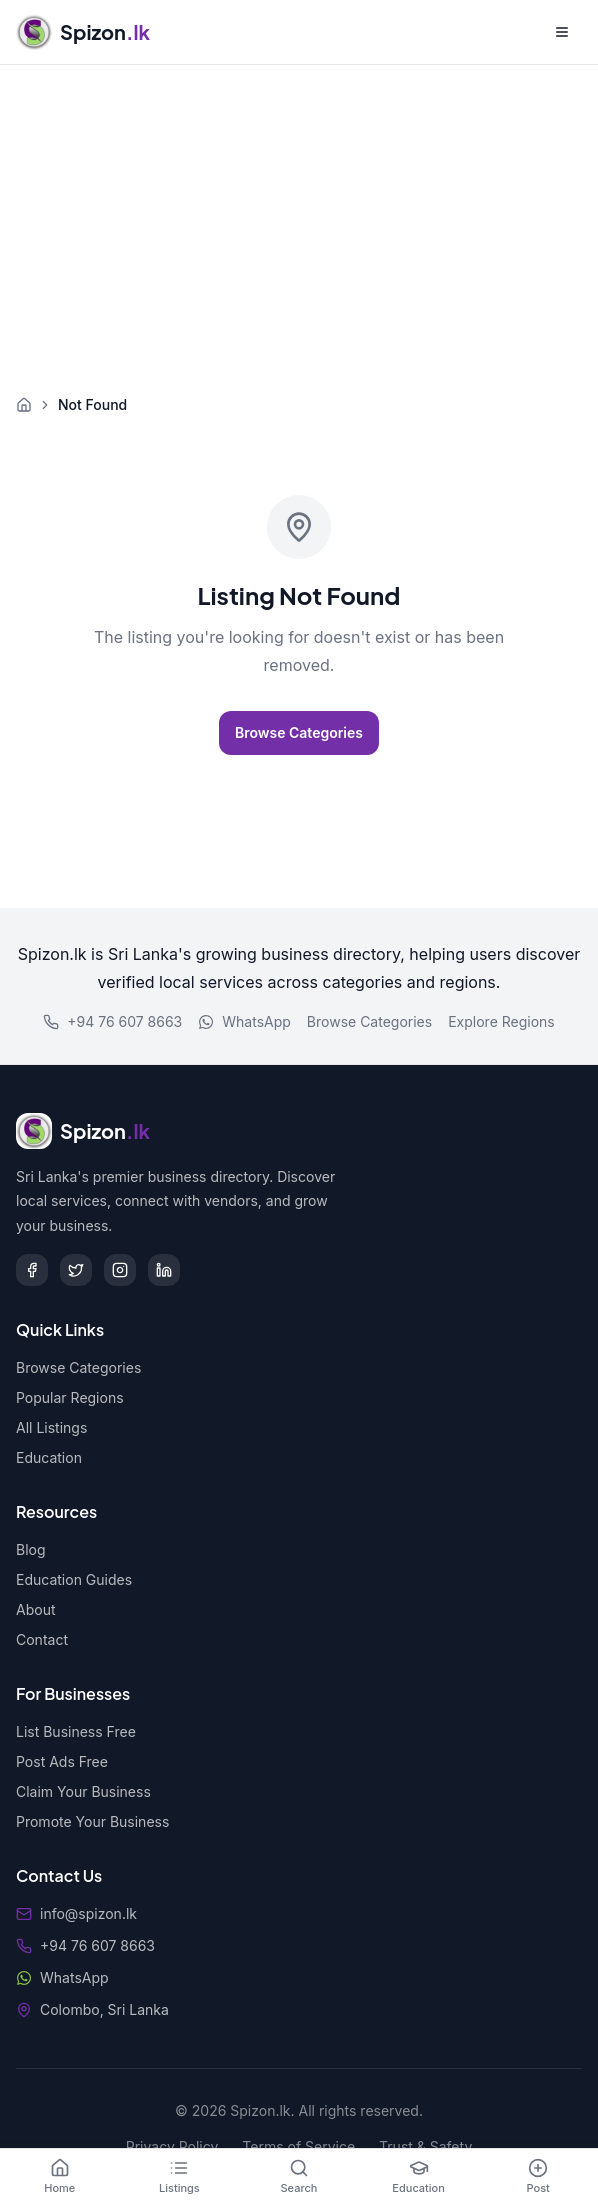 The width and height of the screenshot is (598, 2205). I want to click on [Home], so click(60, 2177).